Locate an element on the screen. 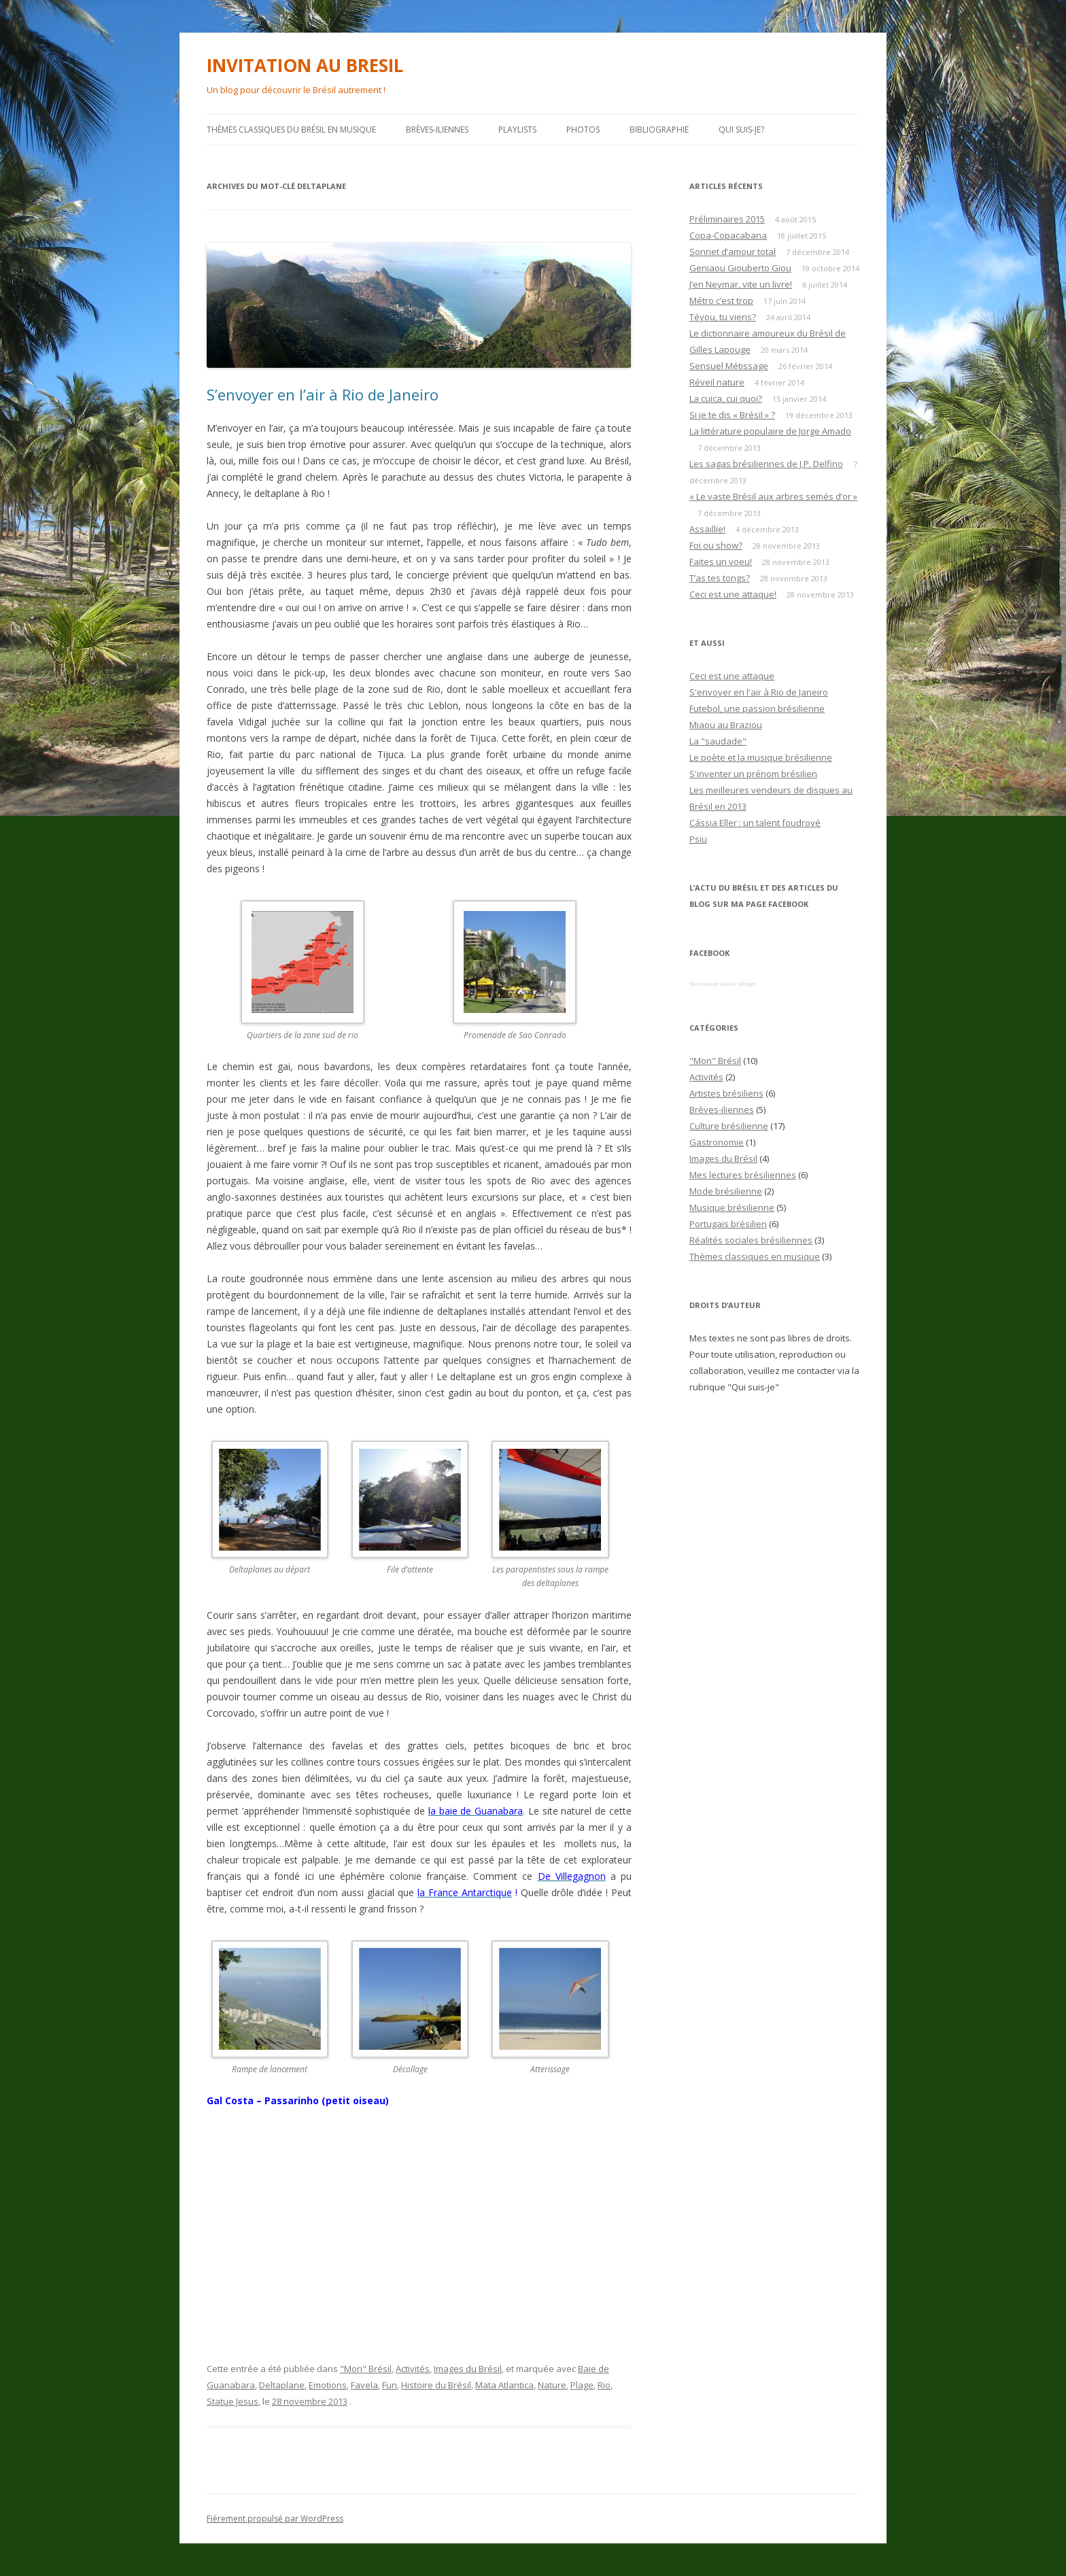 The image size is (1066, 2576). PLAYLISTS is located at coordinates (517, 129).